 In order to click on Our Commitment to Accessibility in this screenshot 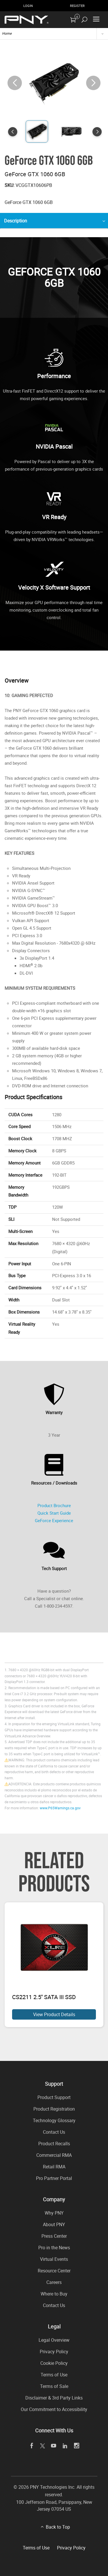, I will do `click(54, 2409)`.